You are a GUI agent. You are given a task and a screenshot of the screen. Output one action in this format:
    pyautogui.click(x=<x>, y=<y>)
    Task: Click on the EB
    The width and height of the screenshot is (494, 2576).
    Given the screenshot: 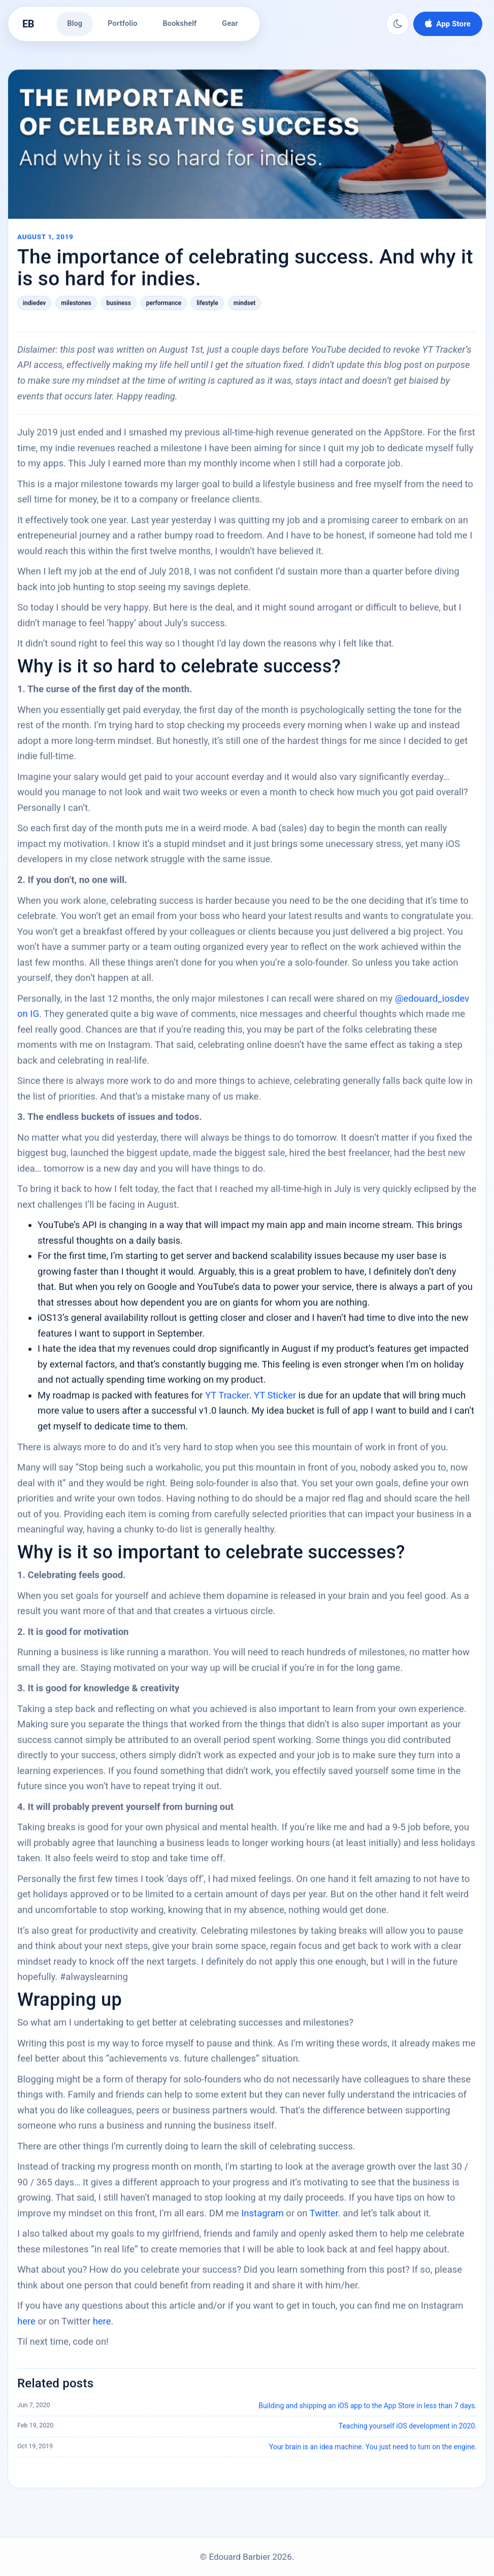 What is the action you would take?
    pyautogui.click(x=28, y=23)
    